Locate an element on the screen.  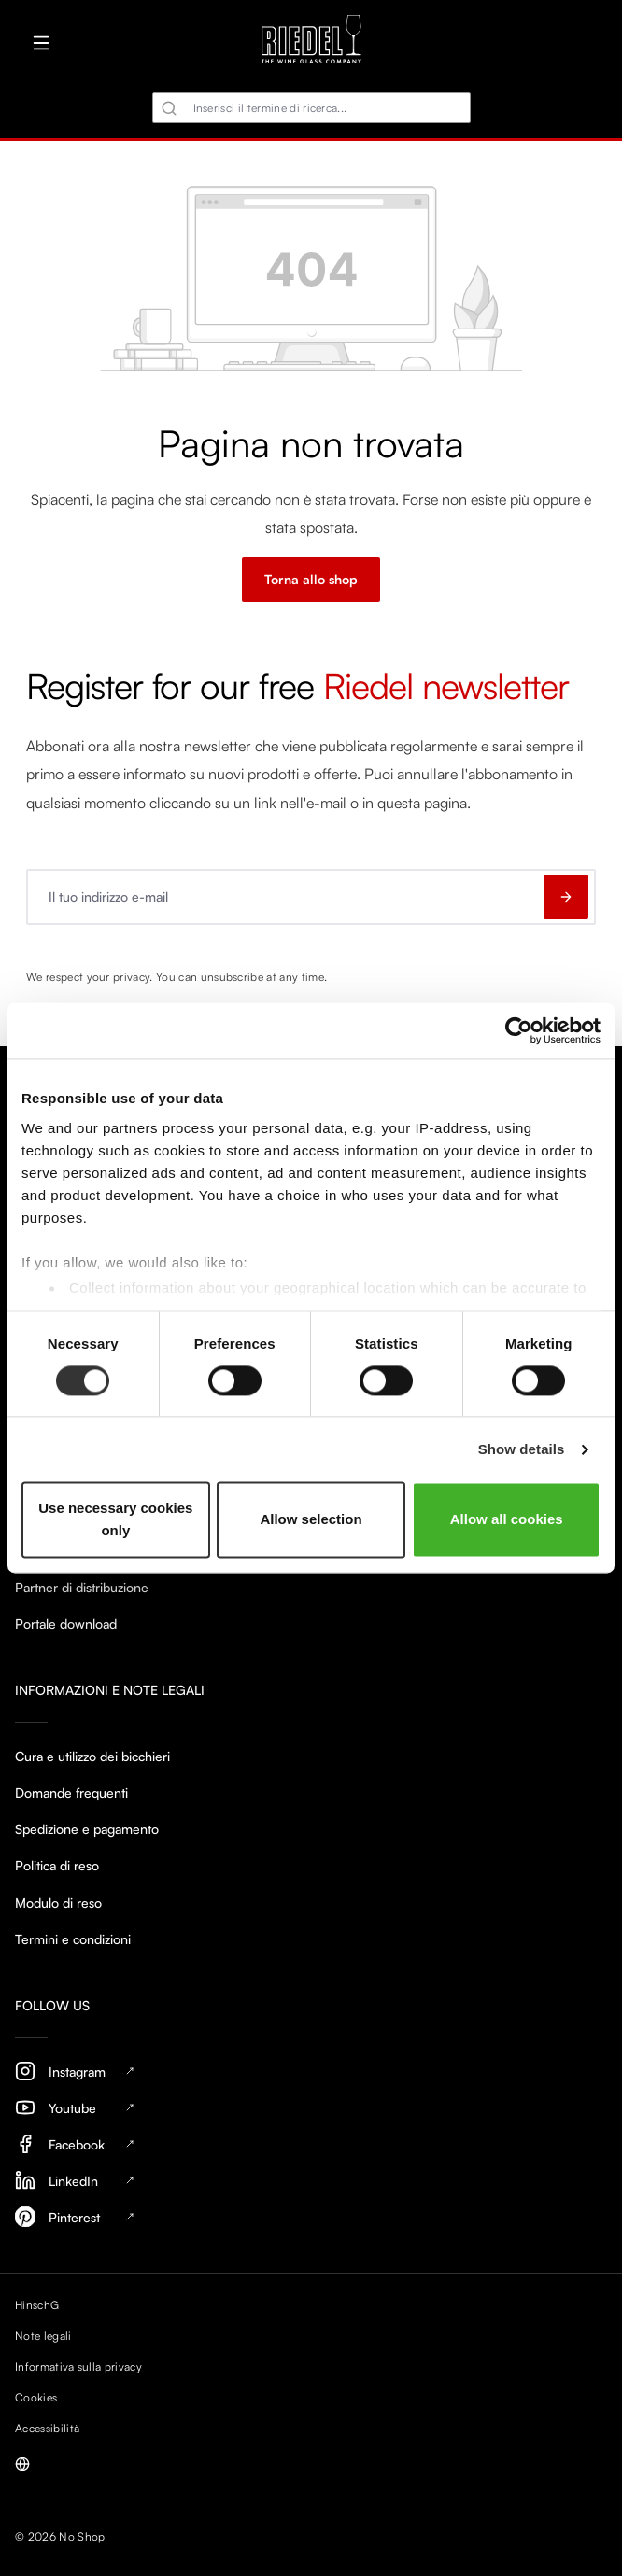
[Cookiebot by Usercentrics - opens in a new window] is located at coordinates (519, 1030).